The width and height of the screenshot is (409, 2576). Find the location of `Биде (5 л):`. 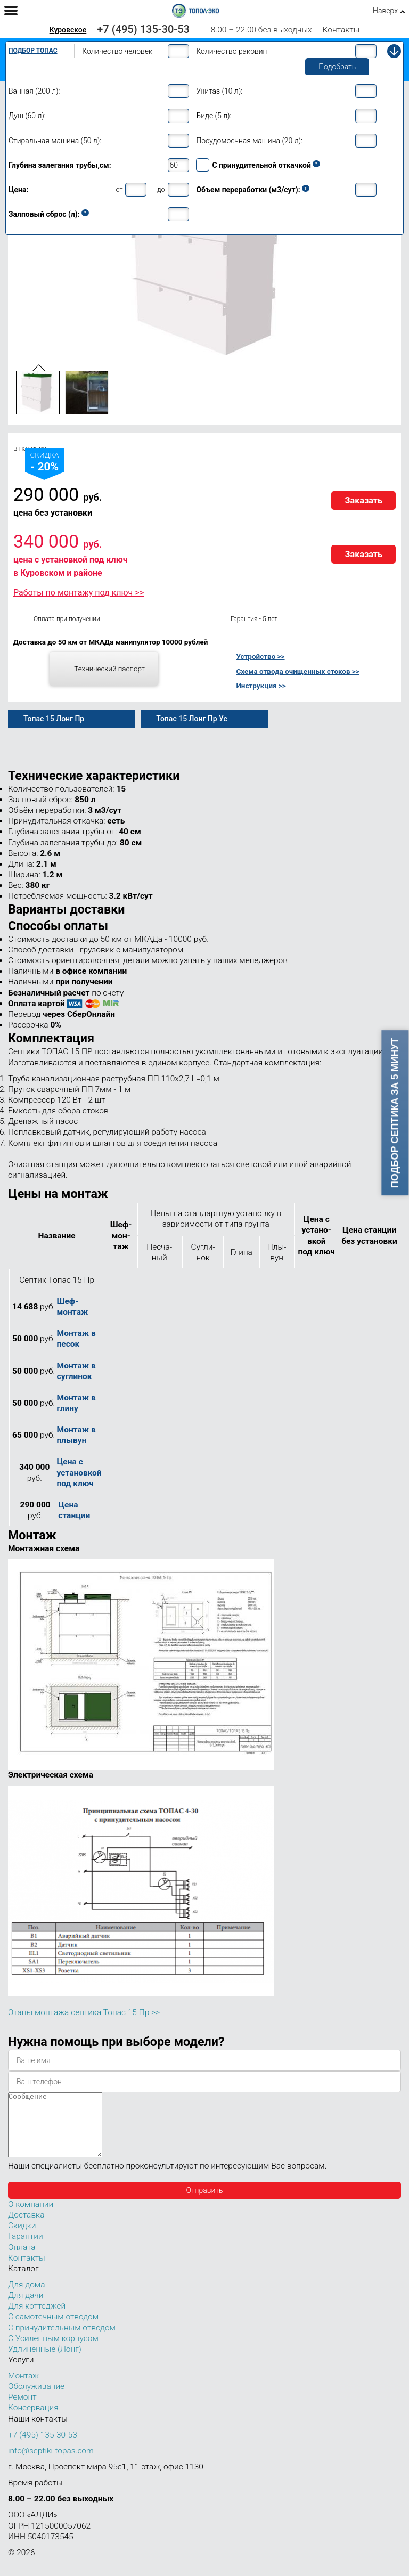

Биде (5 л): is located at coordinates (213, 115).